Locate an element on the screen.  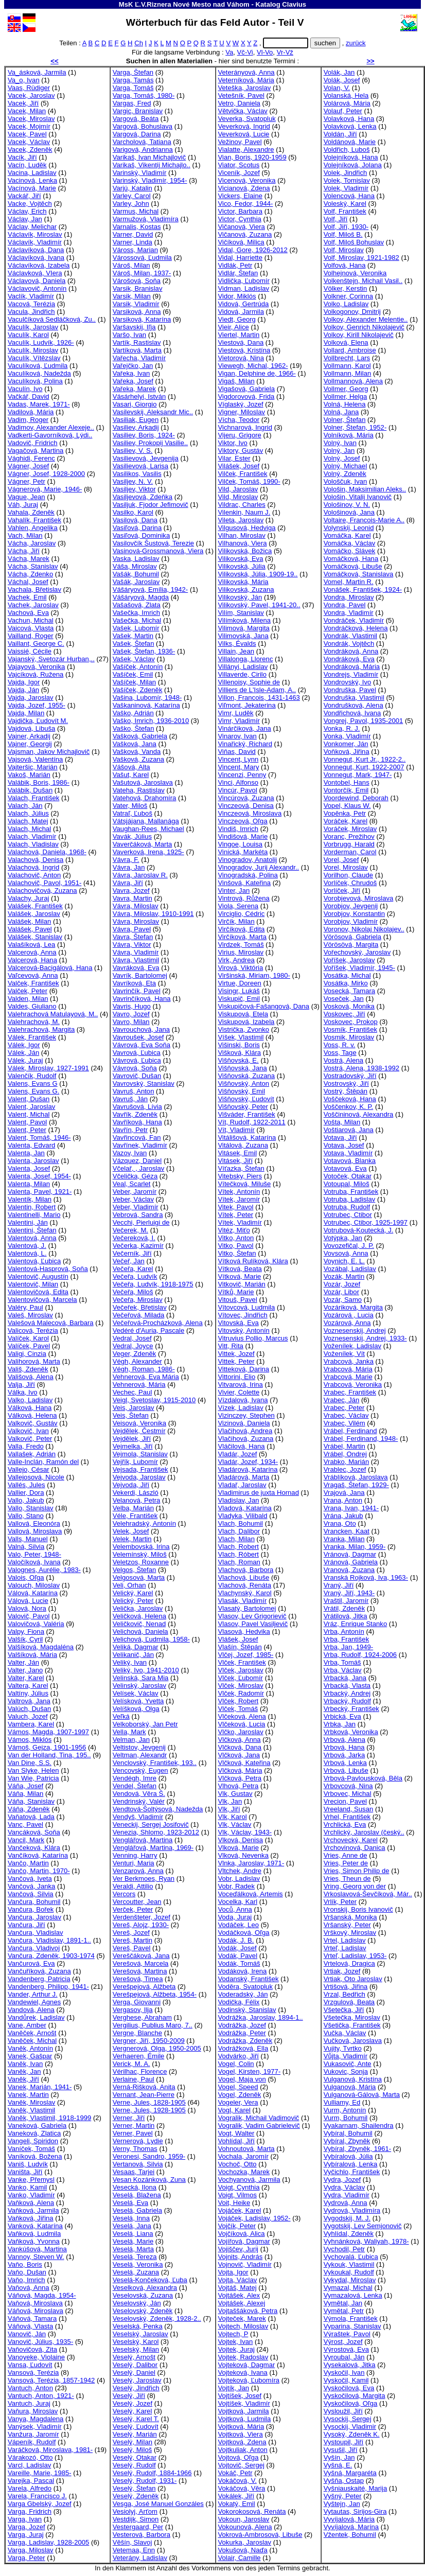
Varsik, Milan is located at coordinates (132, 296).